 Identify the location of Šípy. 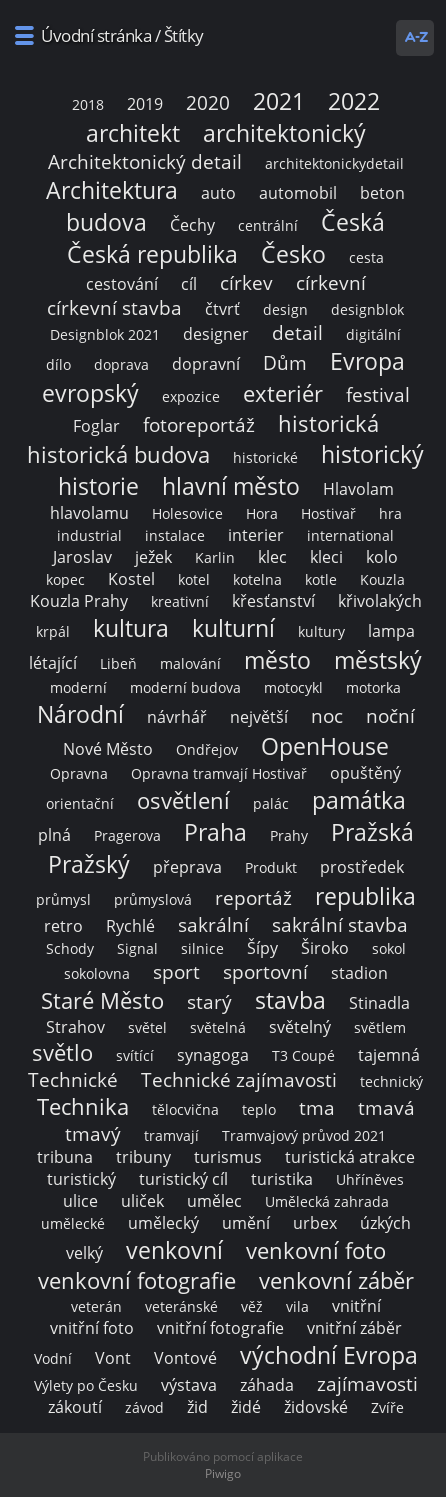
(262, 948).